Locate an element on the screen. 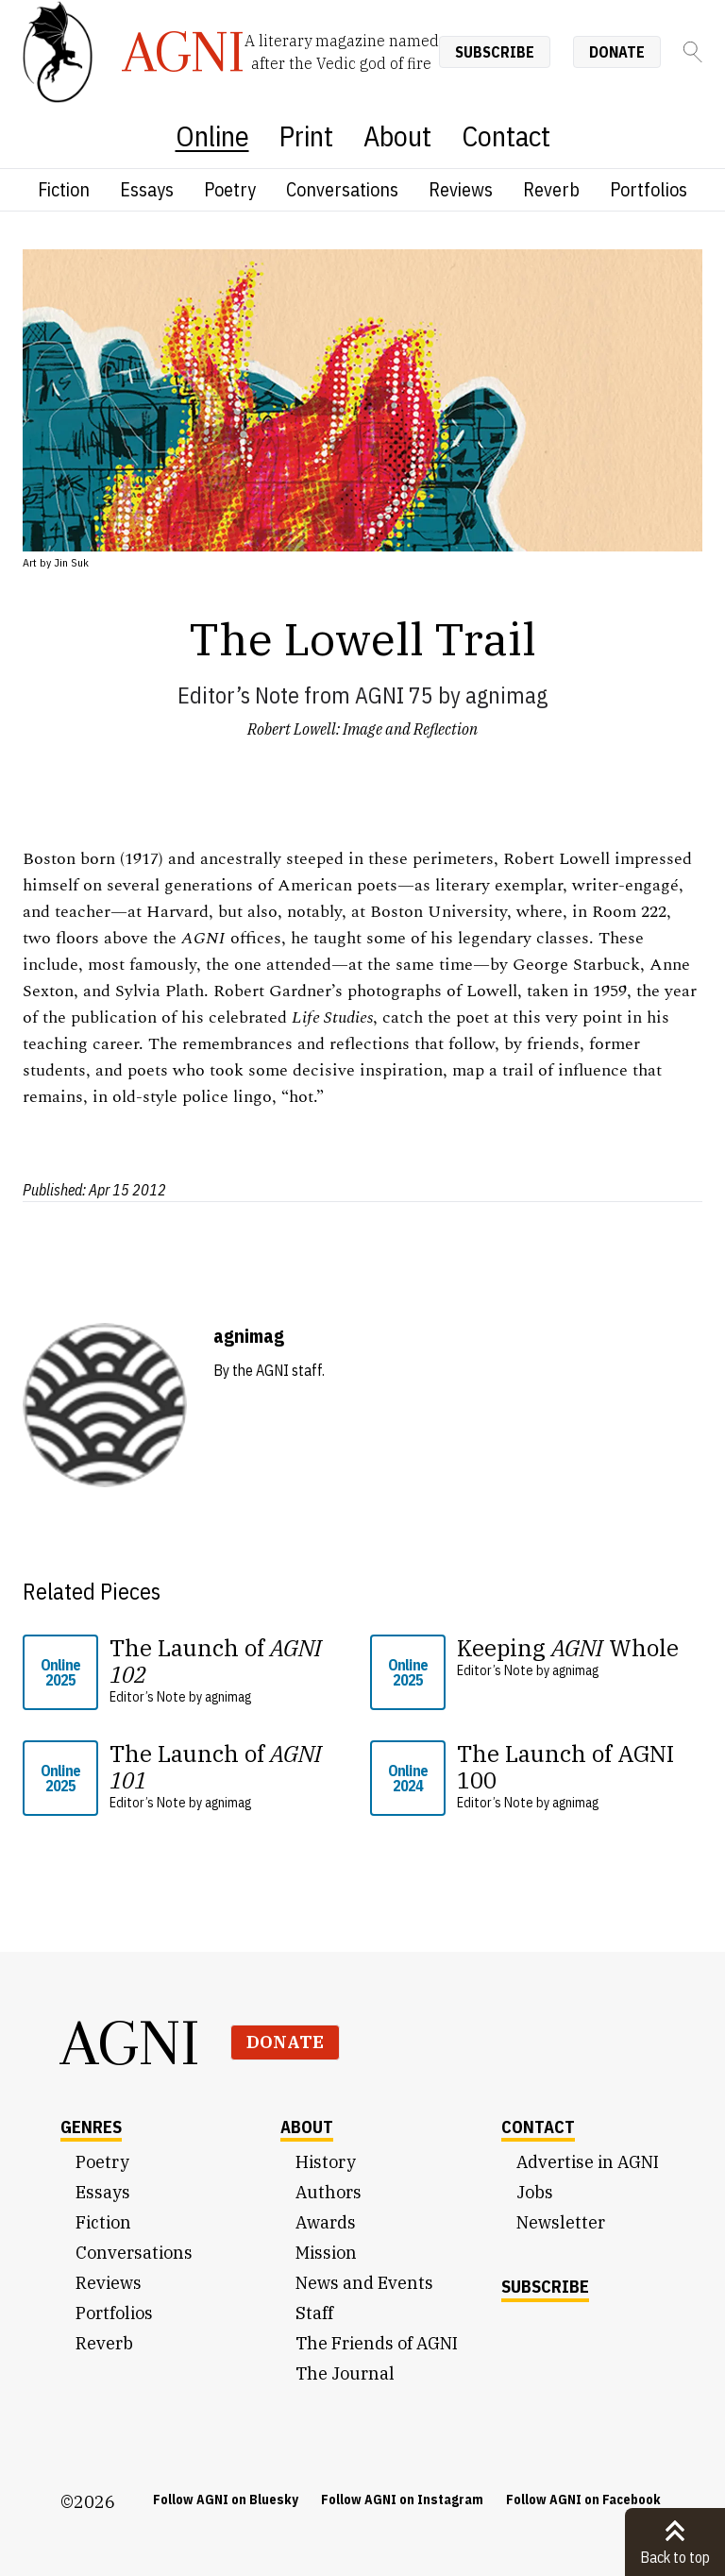  Editor’s Note is located at coordinates (238, 695).